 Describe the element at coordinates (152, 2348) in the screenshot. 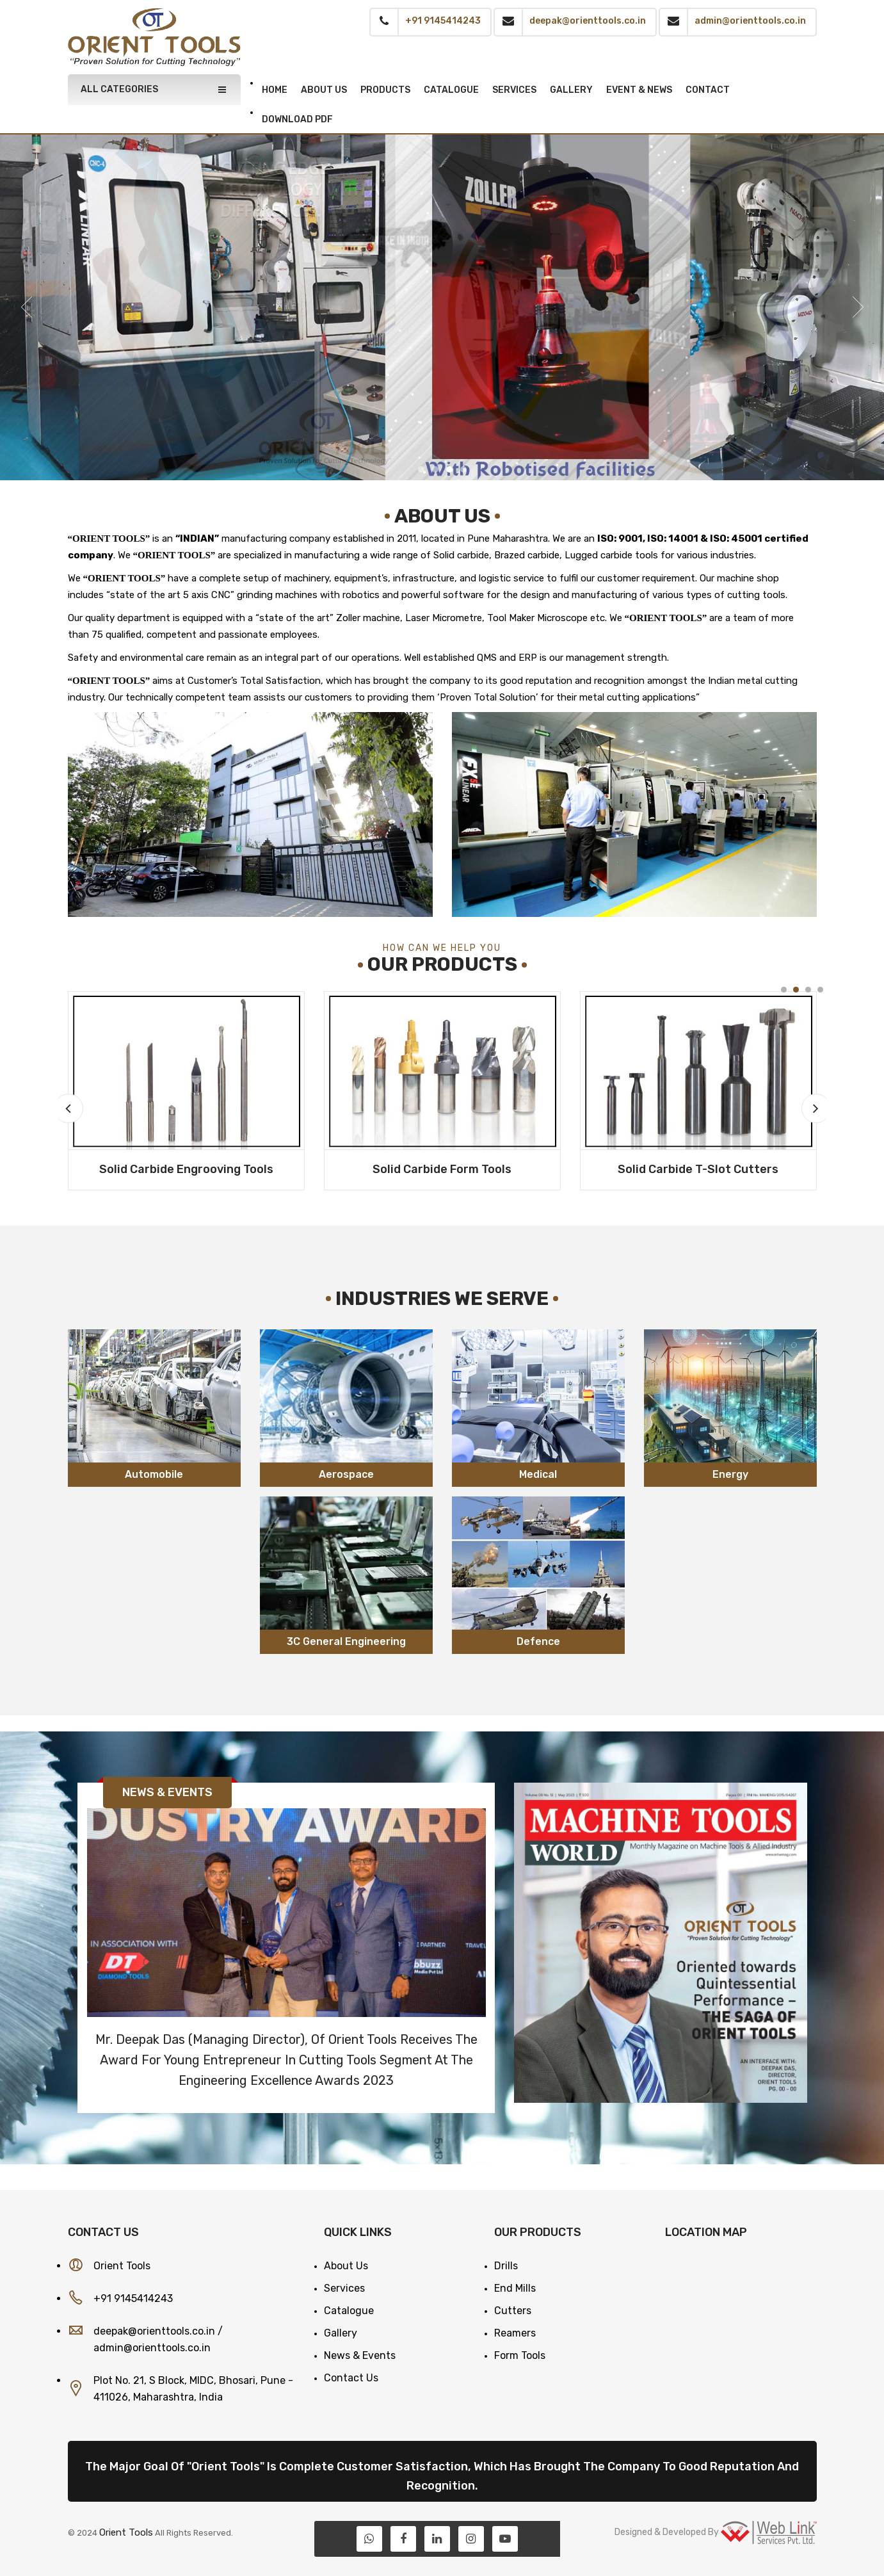

I see `admin@orienttools.co.in` at that location.